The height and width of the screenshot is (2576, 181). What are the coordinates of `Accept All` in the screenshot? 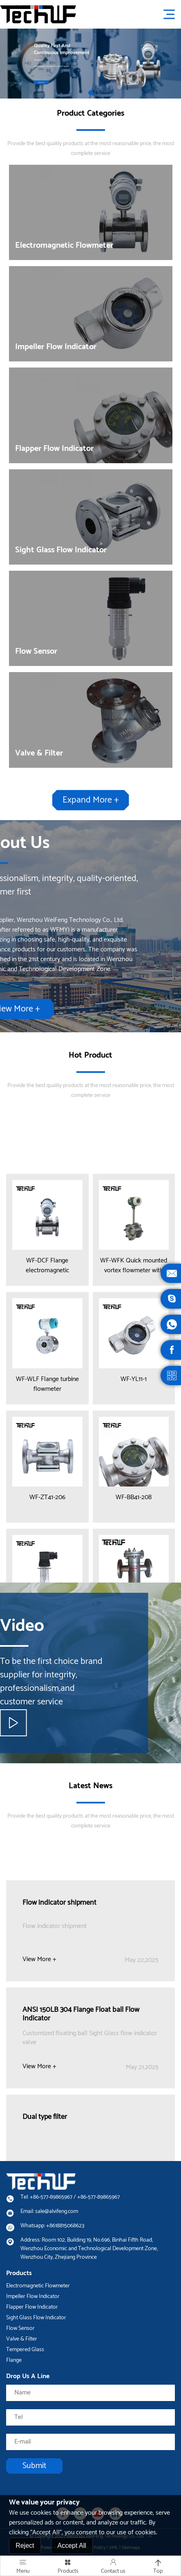 It's located at (72, 2545).